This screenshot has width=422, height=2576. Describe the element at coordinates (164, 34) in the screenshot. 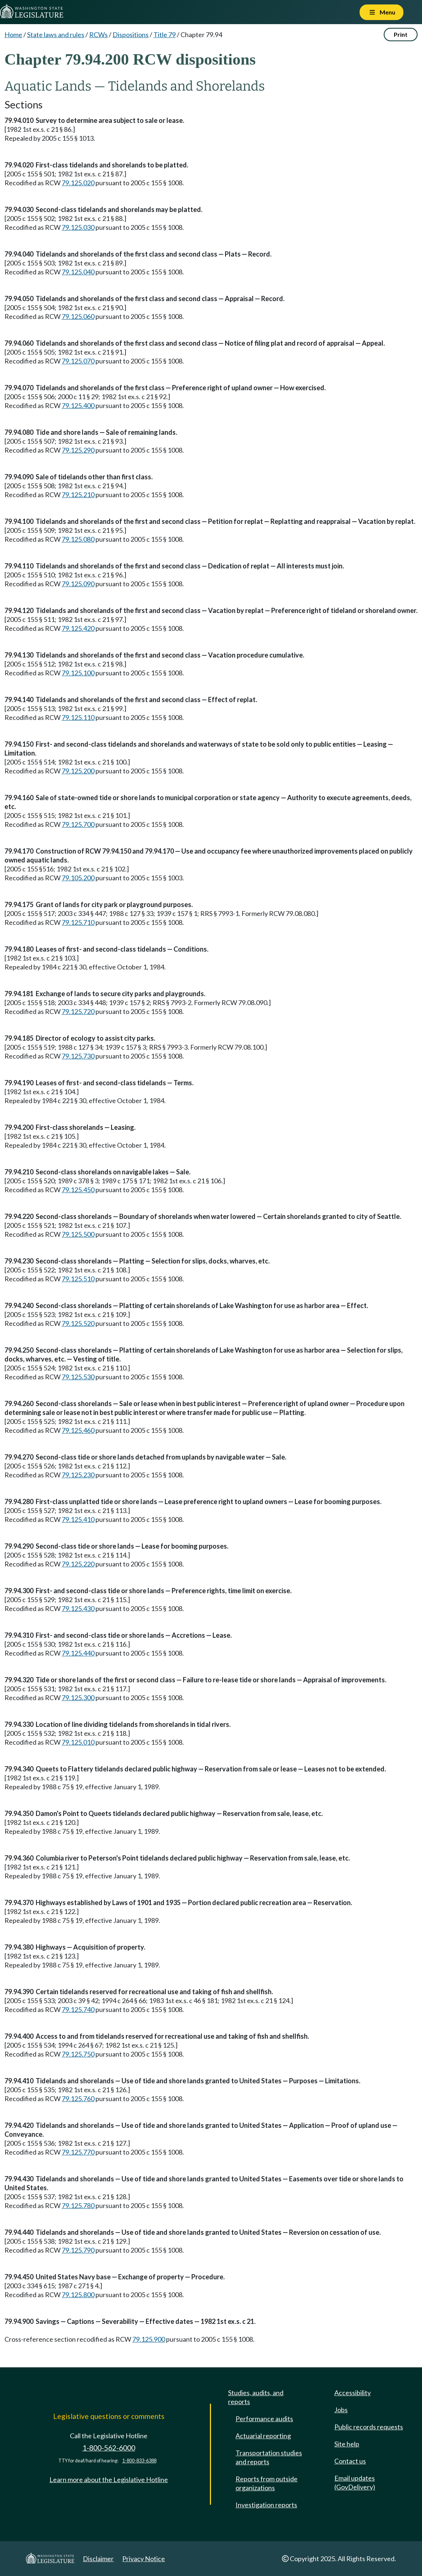

I see `Title 79` at that location.